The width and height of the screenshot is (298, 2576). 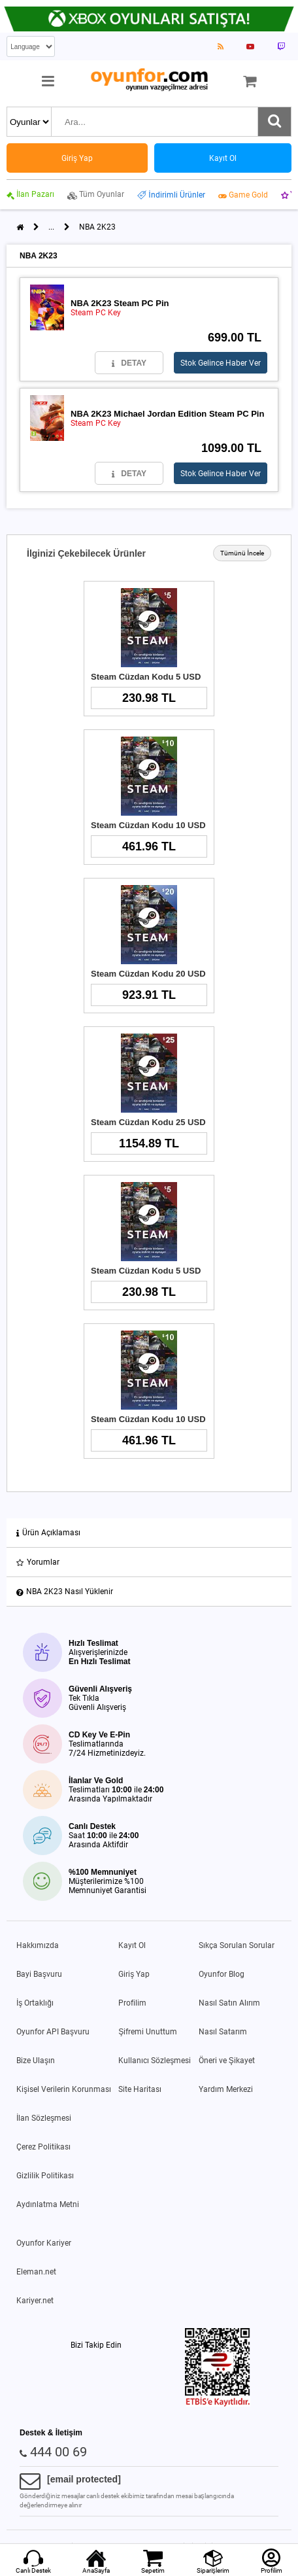 What do you see at coordinates (134, 1974) in the screenshot?
I see `Giriş Yap` at bounding box center [134, 1974].